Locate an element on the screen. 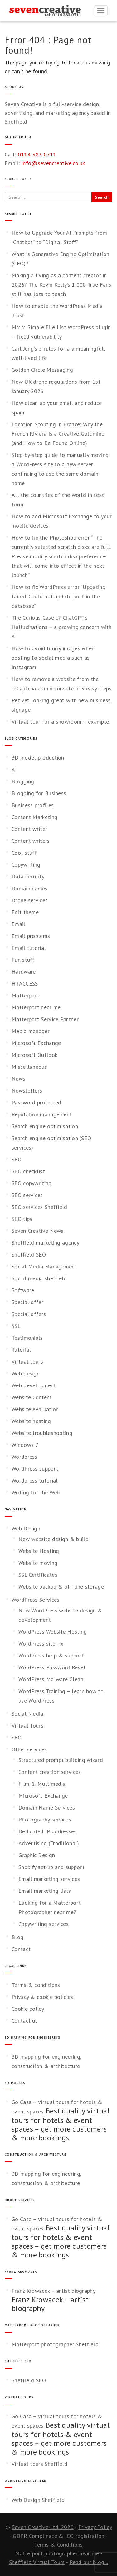 This screenshot has height=2576, width=117. Newsletters is located at coordinates (27, 1090).